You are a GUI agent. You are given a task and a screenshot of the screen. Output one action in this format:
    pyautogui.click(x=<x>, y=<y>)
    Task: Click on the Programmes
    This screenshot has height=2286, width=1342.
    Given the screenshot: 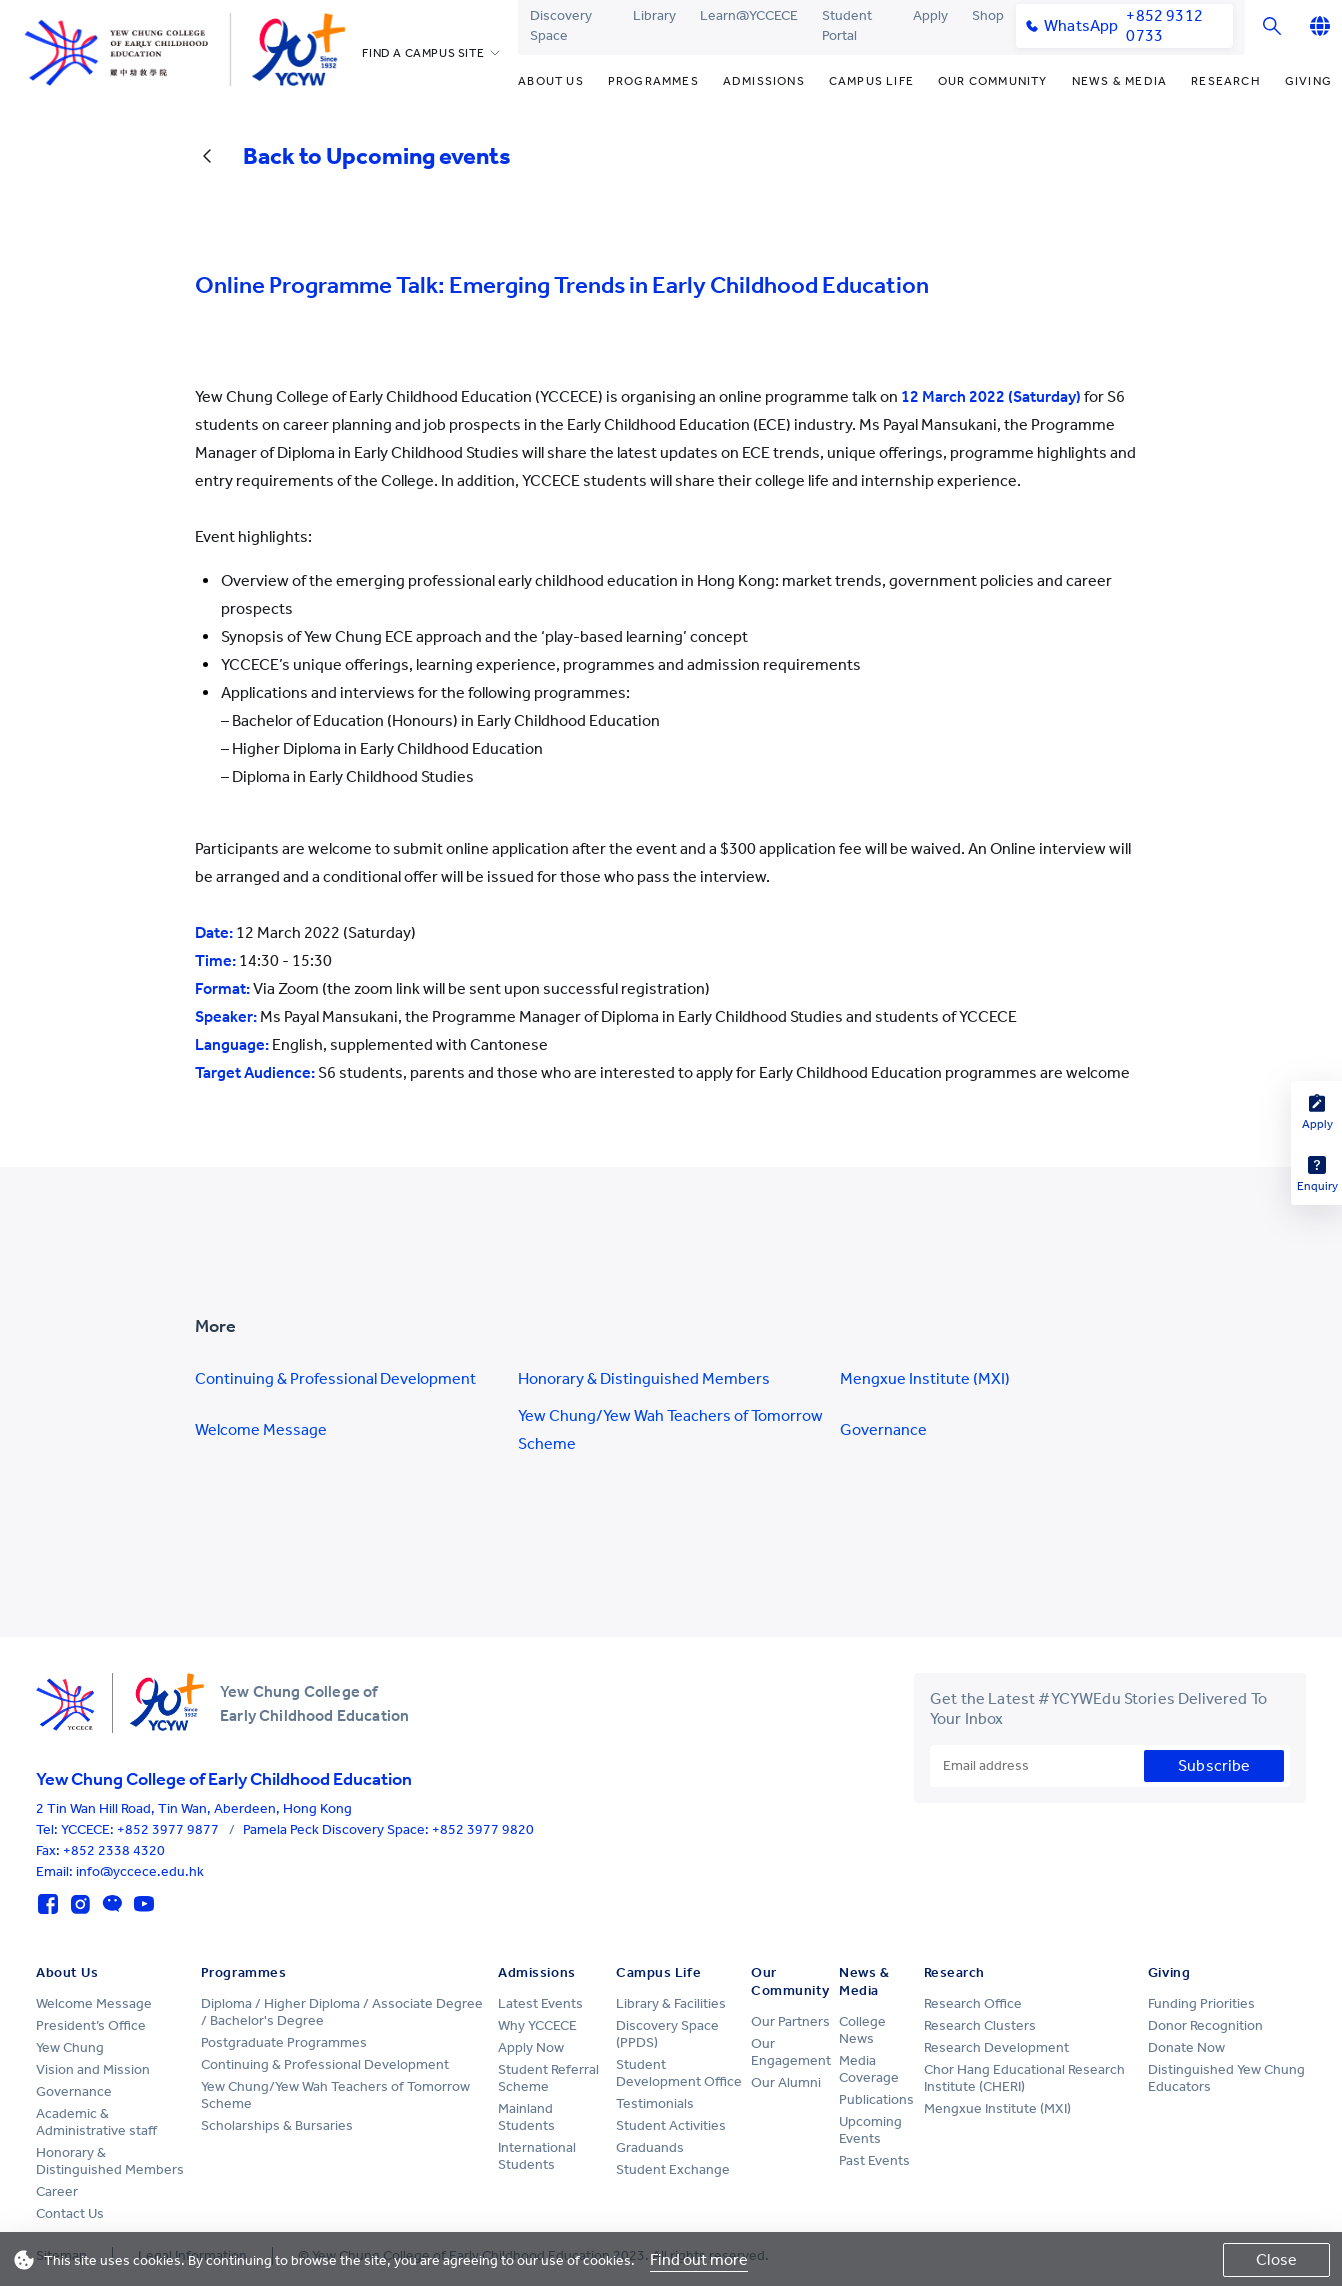 What is the action you would take?
    pyautogui.click(x=653, y=81)
    